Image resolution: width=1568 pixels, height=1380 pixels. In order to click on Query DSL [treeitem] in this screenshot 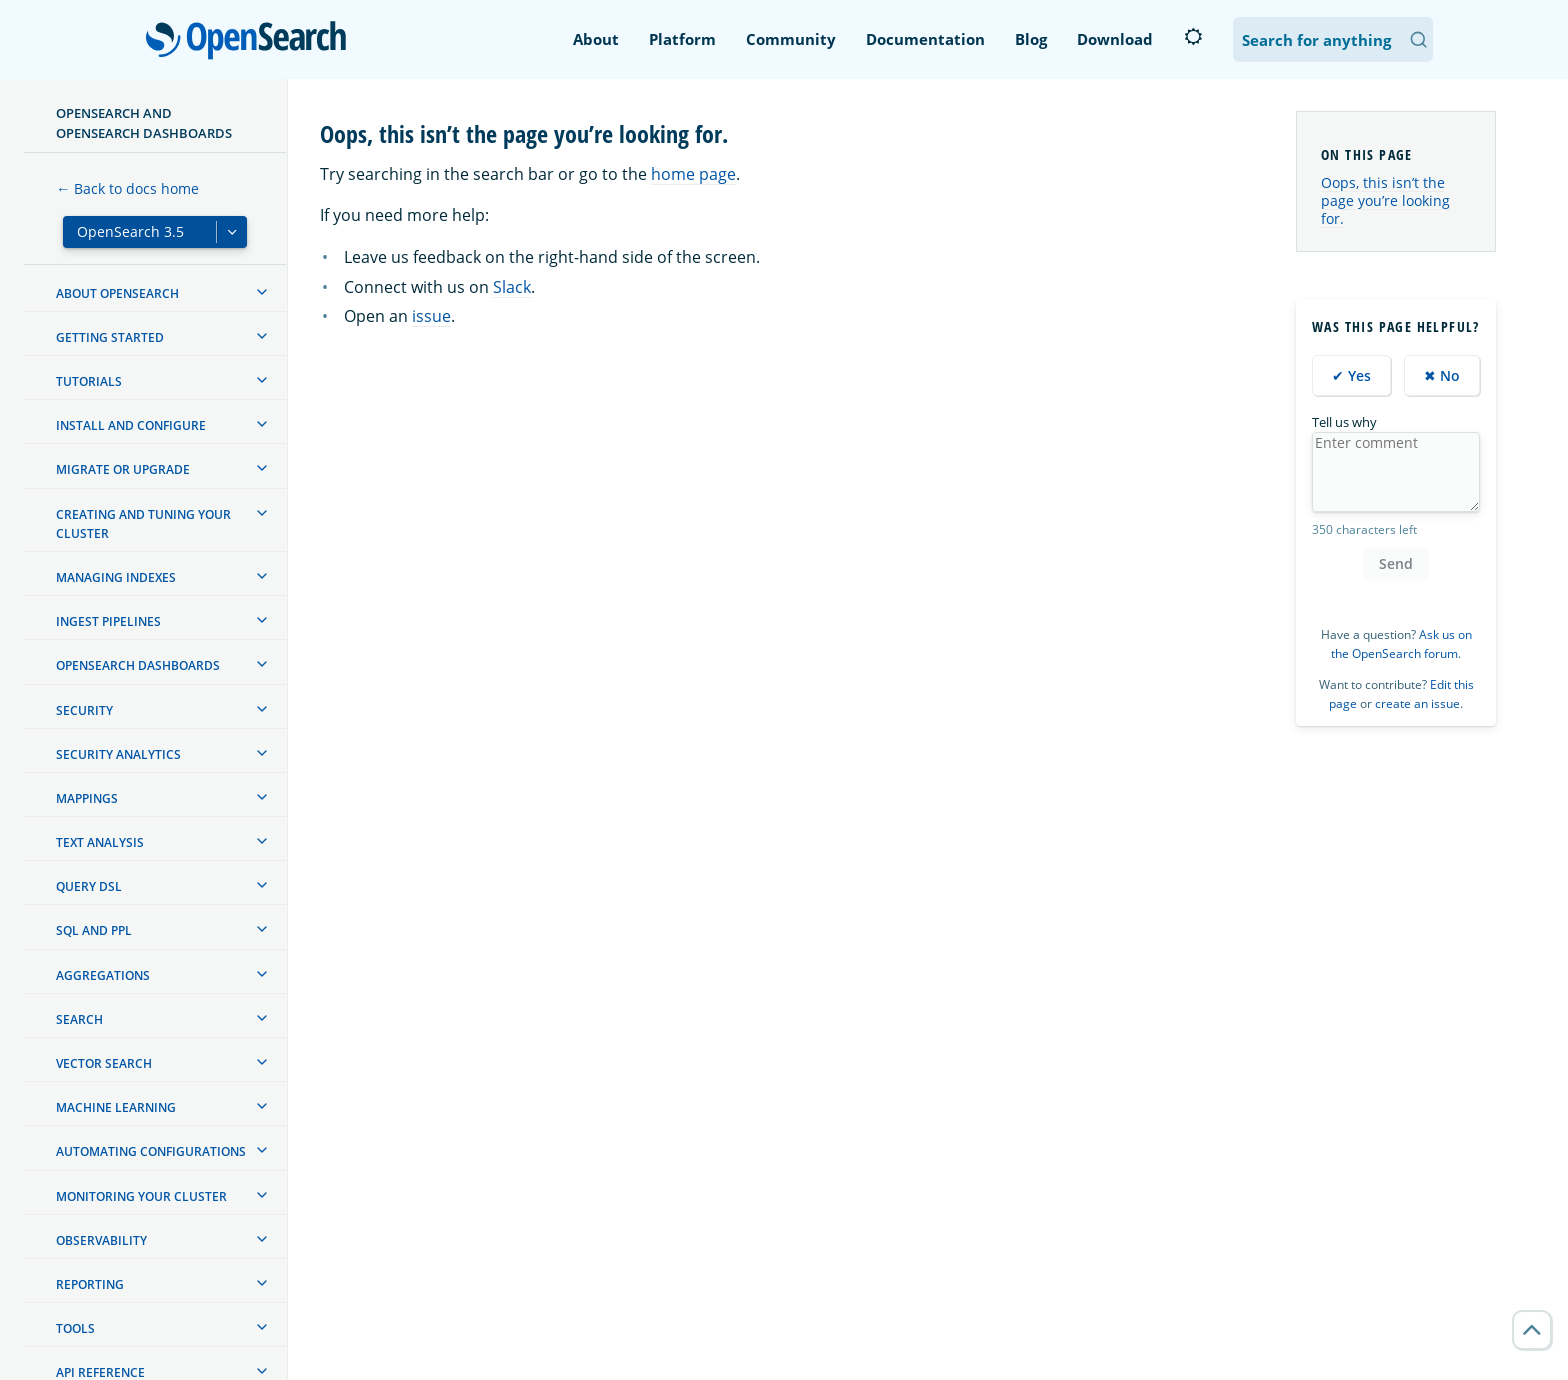, I will do `click(89, 886)`.